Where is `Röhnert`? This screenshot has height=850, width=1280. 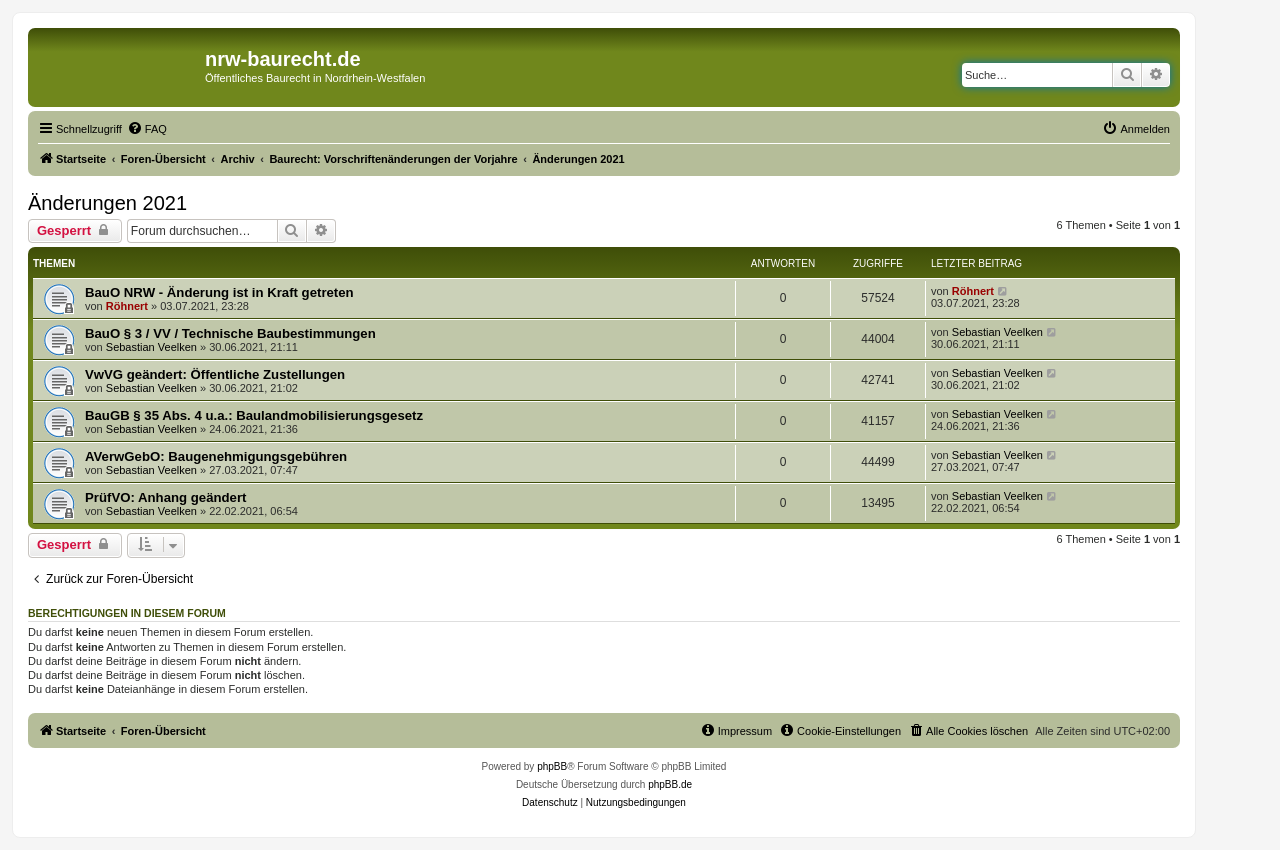
Röhnert is located at coordinates (127, 306).